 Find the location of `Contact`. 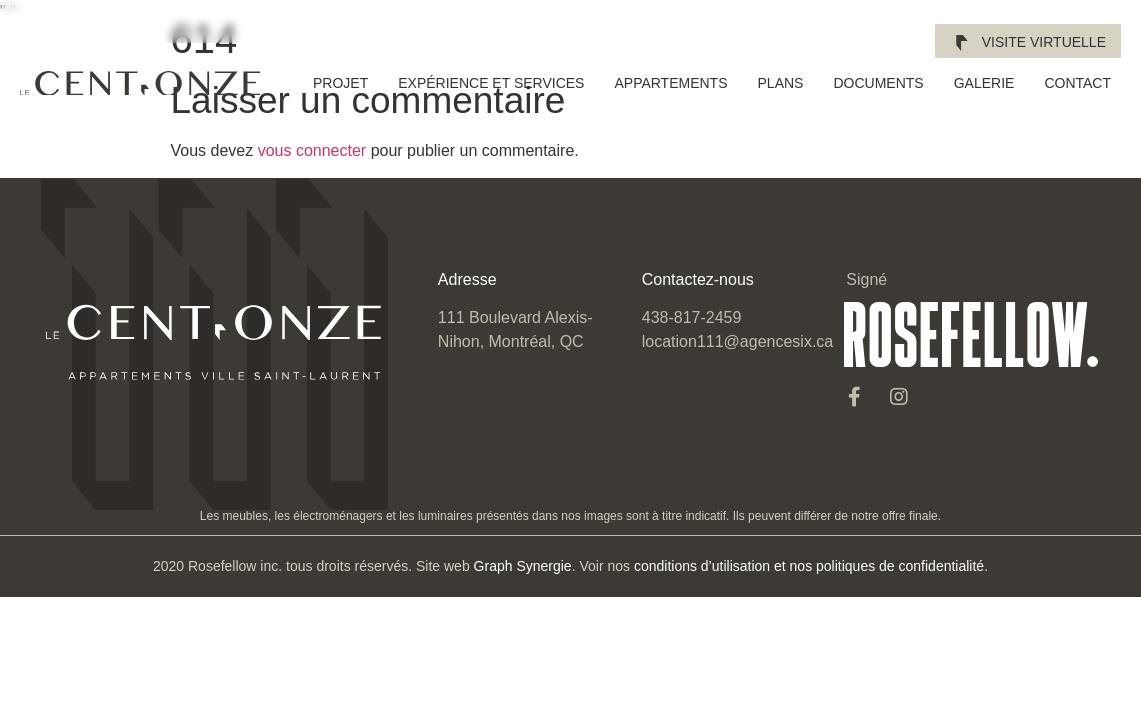

Contact is located at coordinates (1077, 83).